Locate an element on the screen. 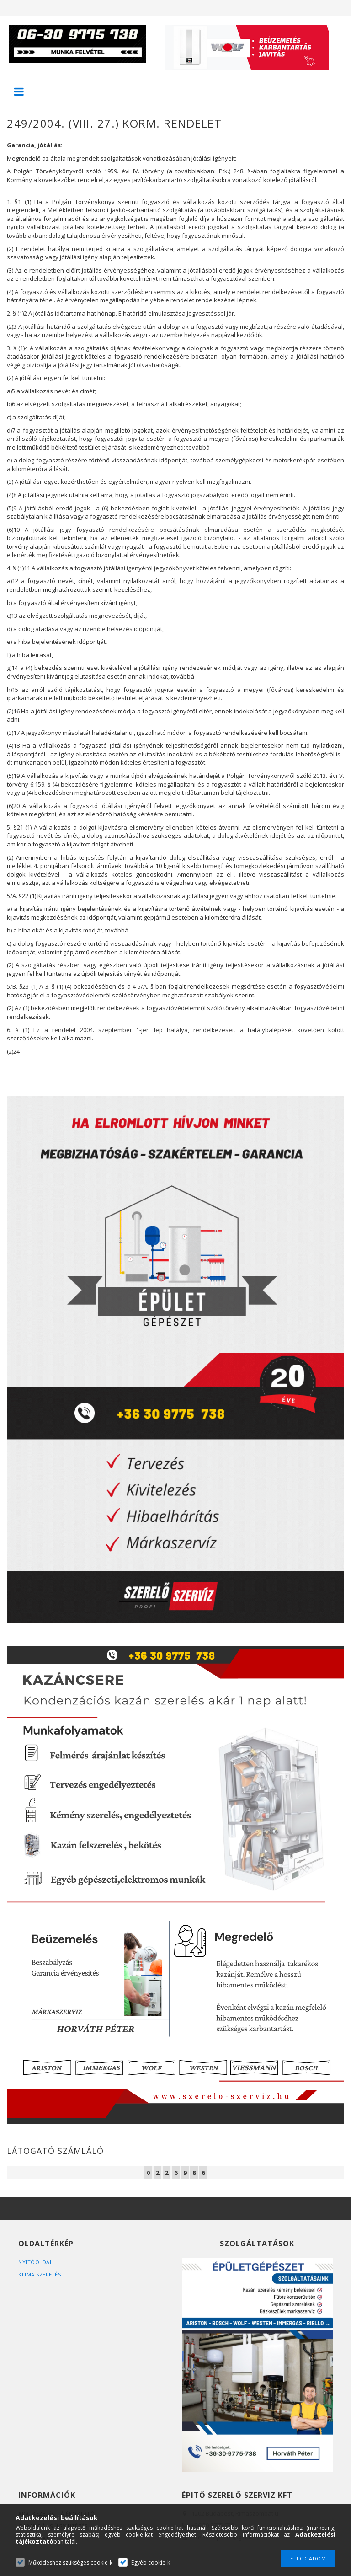 The width and height of the screenshot is (351, 2576). Nyitóoldal is located at coordinates (35, 2262).